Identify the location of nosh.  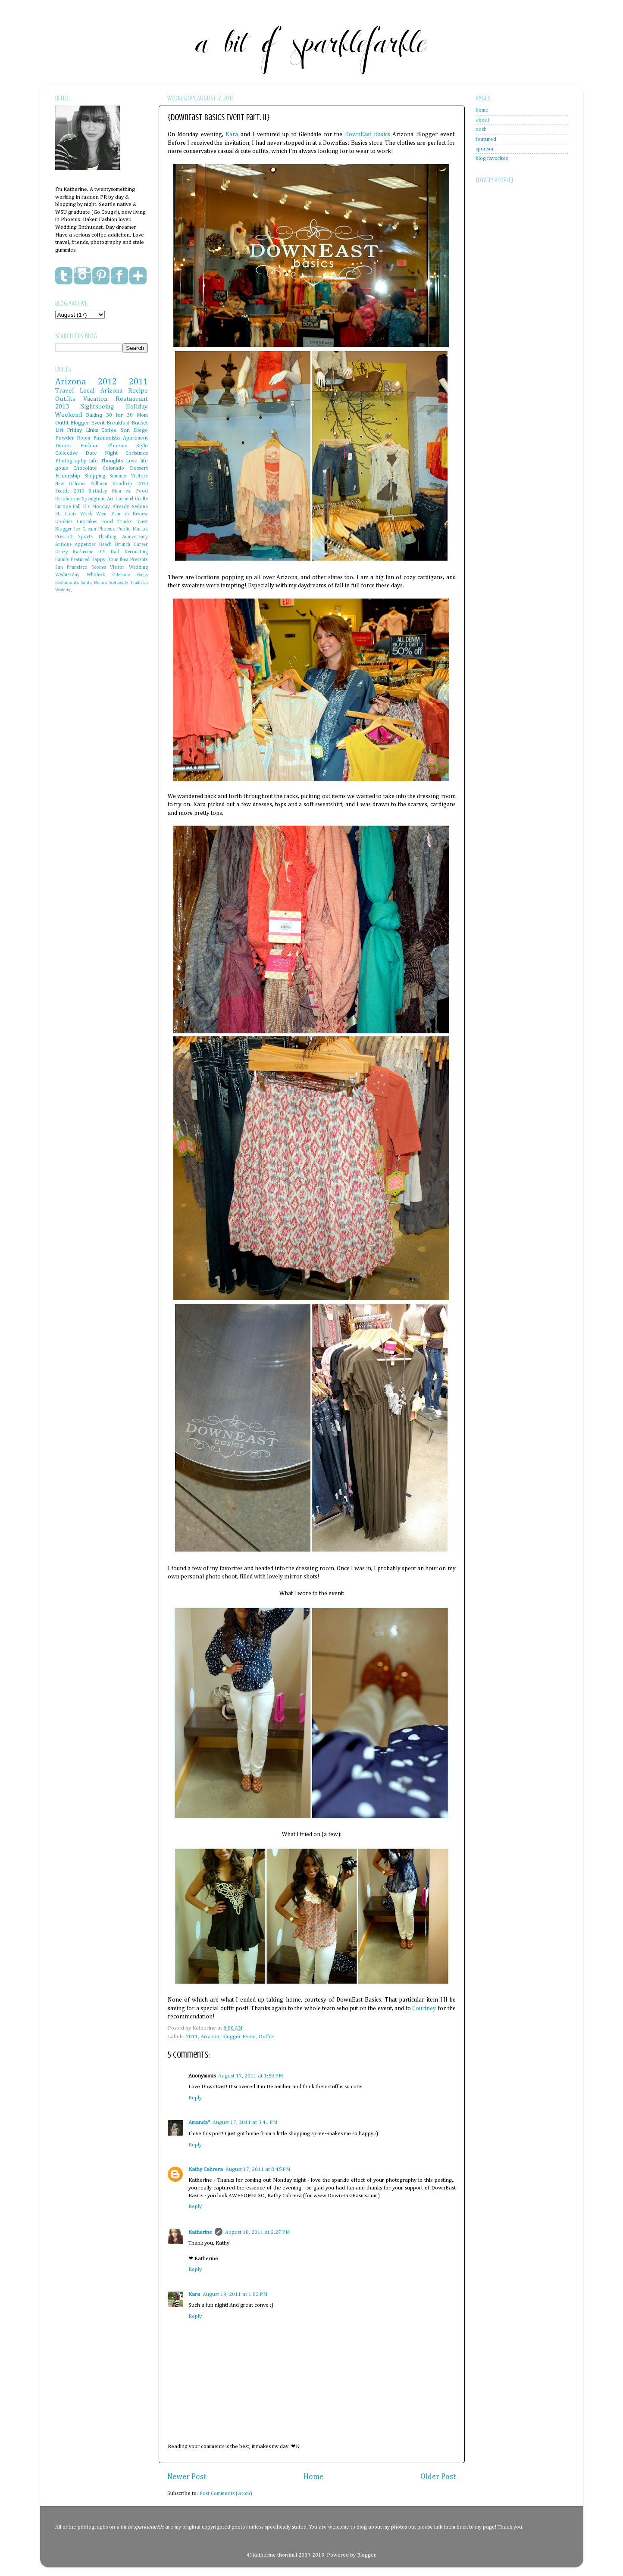
(481, 129).